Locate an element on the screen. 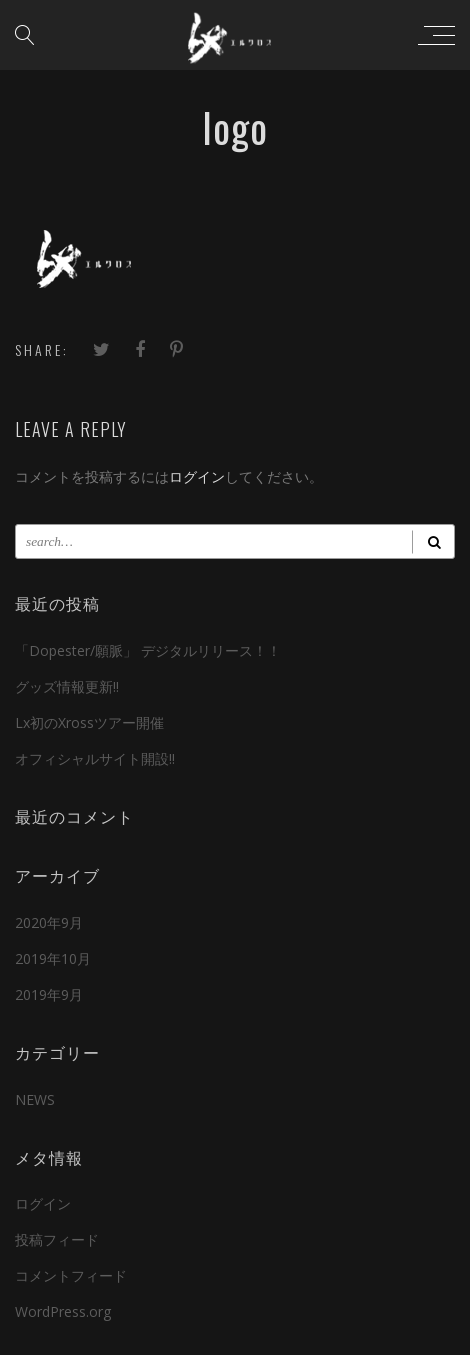 This screenshot has height=1355, width=470. 投稿フィード is located at coordinates (57, 1239).